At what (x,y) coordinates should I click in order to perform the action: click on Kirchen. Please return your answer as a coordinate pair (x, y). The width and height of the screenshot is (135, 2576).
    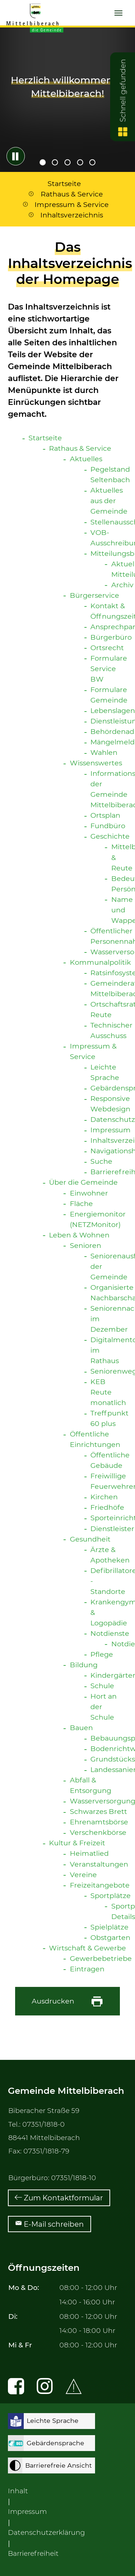
    Looking at the image, I should click on (104, 1496).